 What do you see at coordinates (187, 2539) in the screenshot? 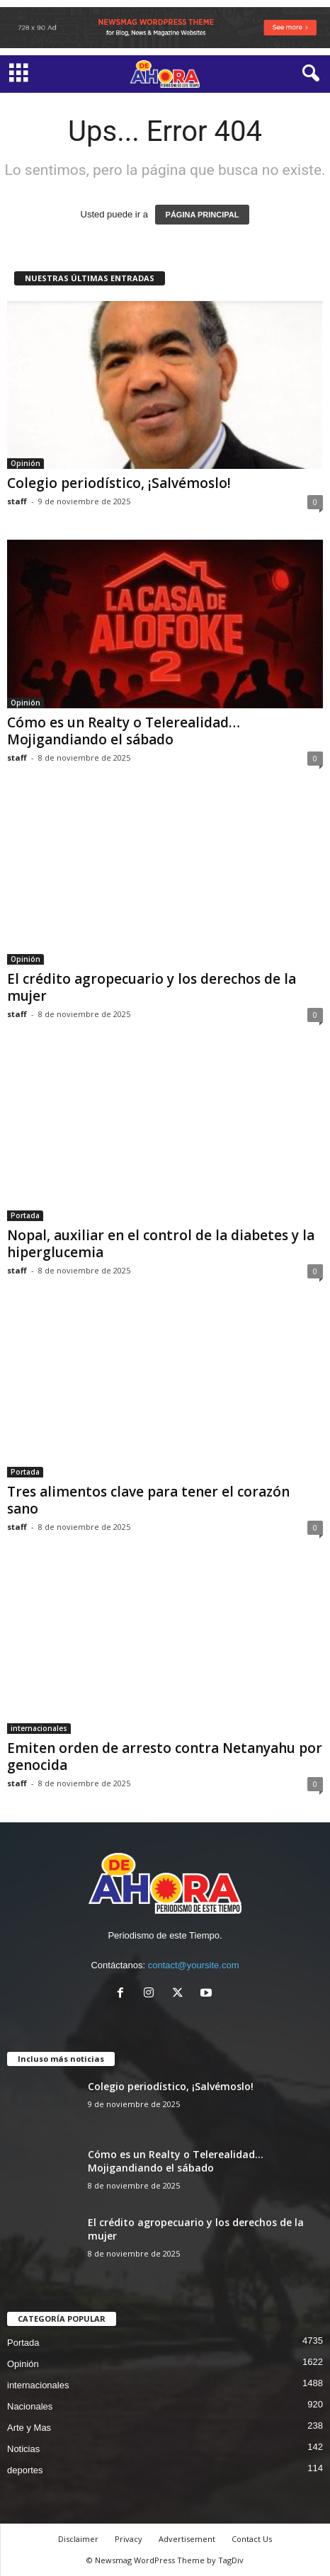
I see `Advertisement` at bounding box center [187, 2539].